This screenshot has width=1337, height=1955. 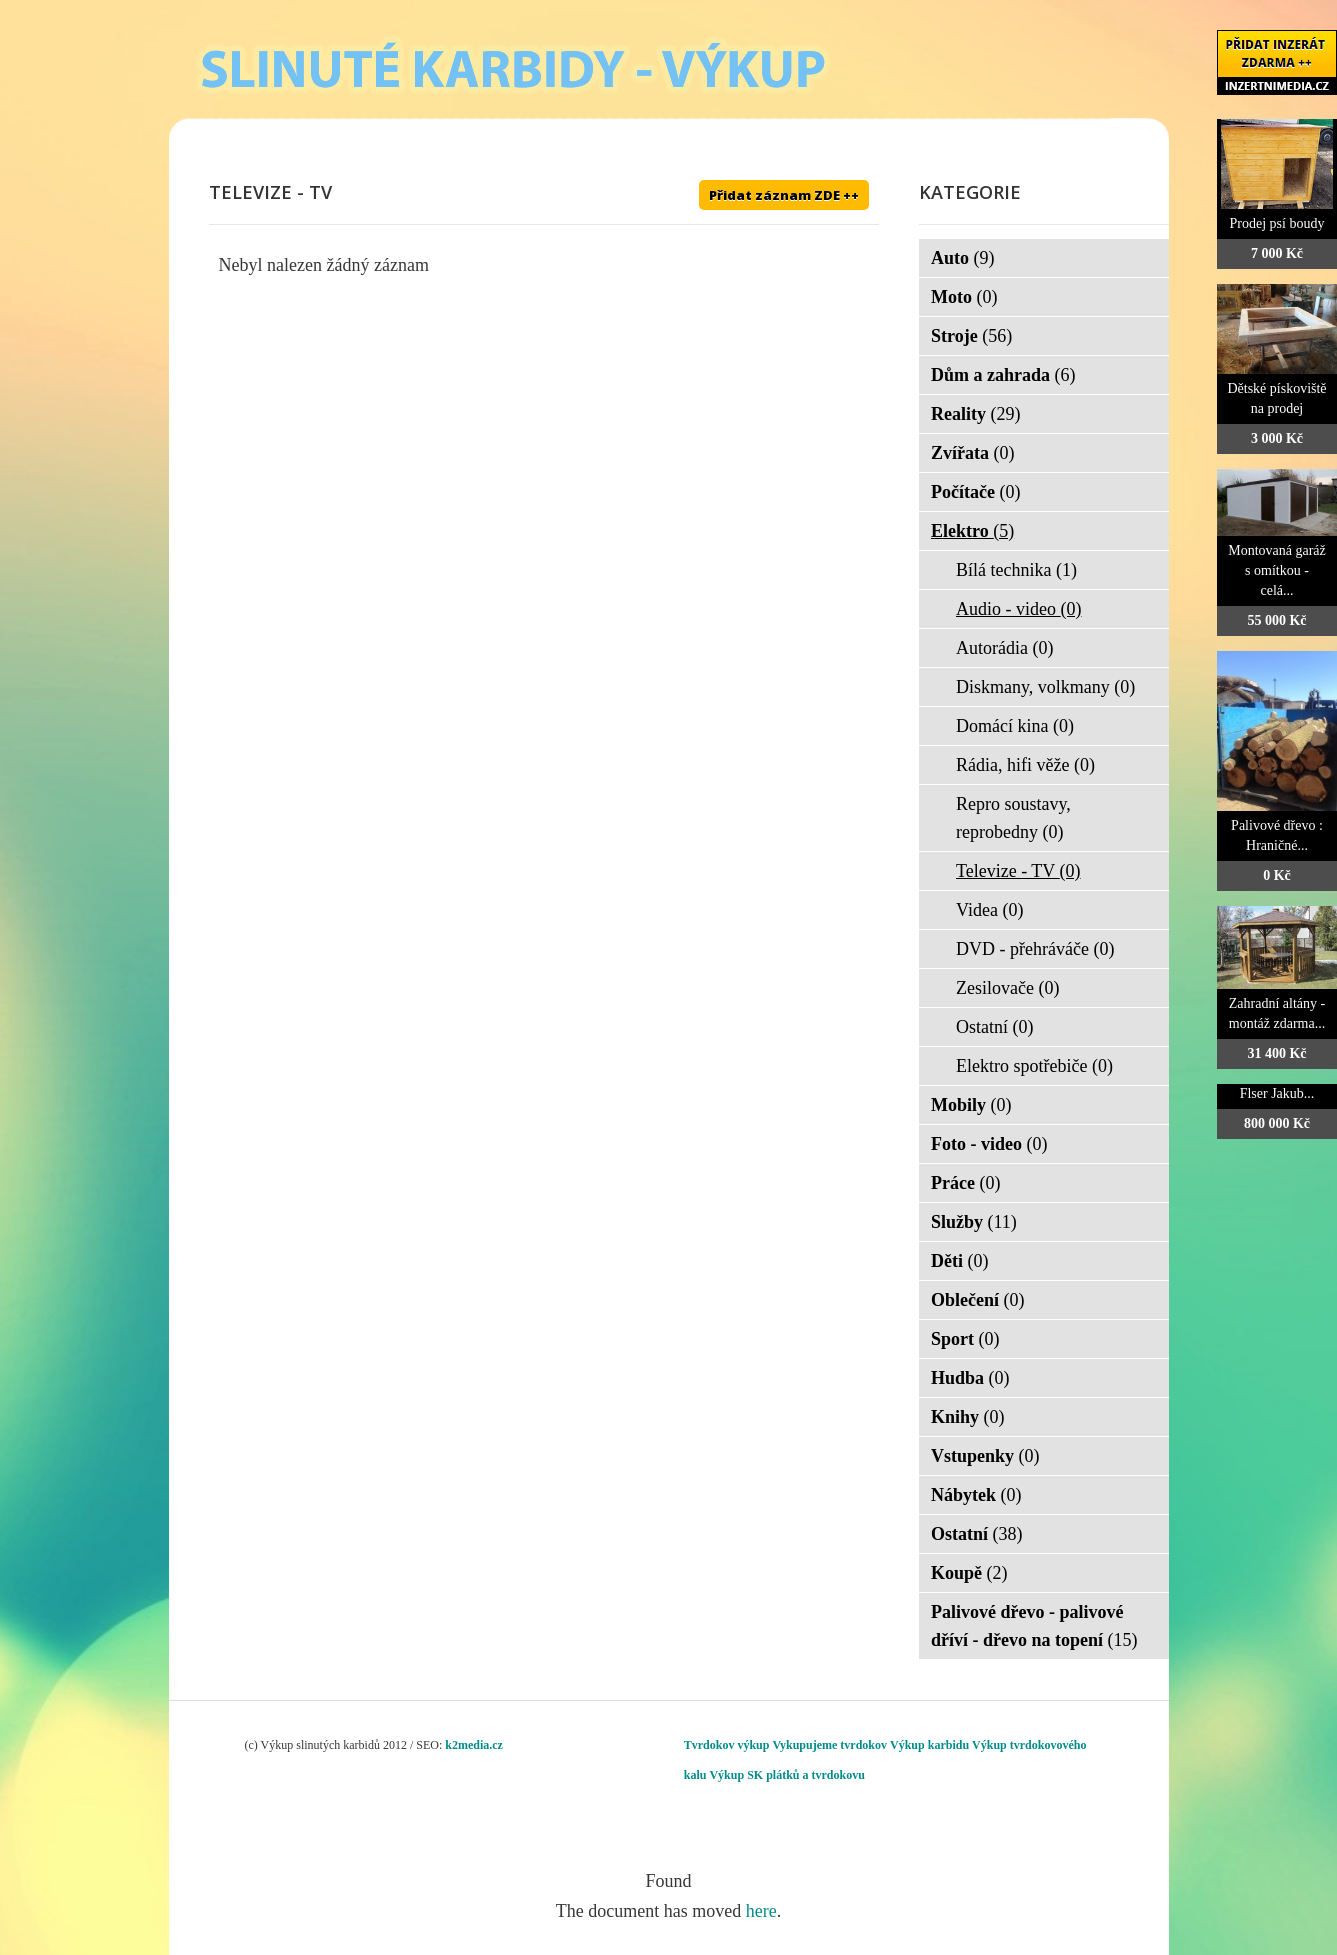 I want to click on Moto, so click(x=964, y=297).